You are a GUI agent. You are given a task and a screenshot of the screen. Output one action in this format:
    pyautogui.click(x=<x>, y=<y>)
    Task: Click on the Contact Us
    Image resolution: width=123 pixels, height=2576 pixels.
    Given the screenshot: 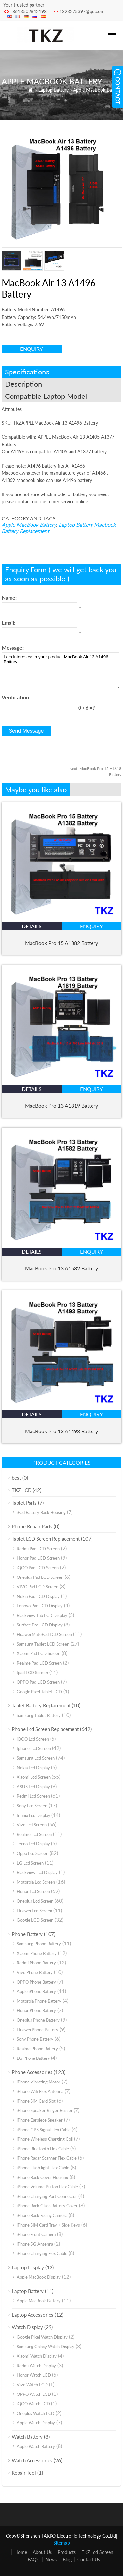 What is the action you would take?
    pyautogui.click(x=88, y=2559)
    